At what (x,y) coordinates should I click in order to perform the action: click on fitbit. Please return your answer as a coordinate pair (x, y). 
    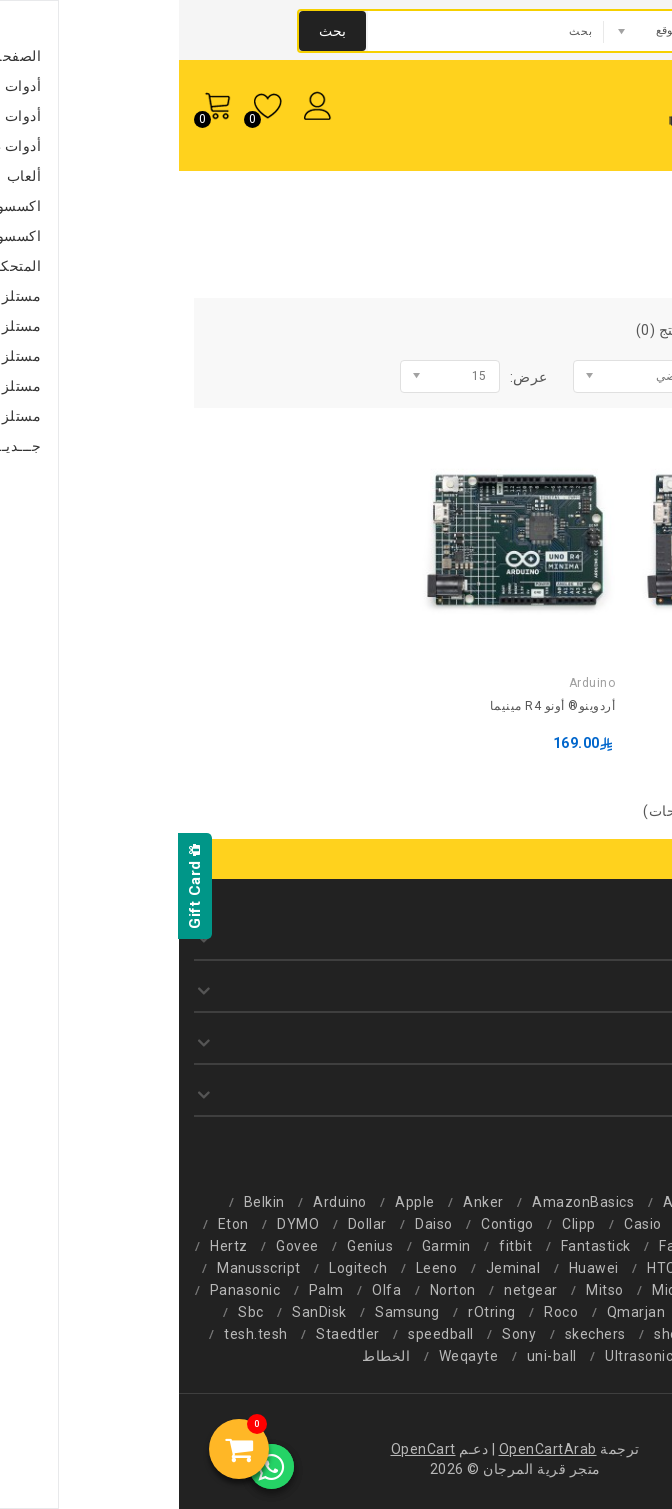
    Looking at the image, I should click on (336, 1246).